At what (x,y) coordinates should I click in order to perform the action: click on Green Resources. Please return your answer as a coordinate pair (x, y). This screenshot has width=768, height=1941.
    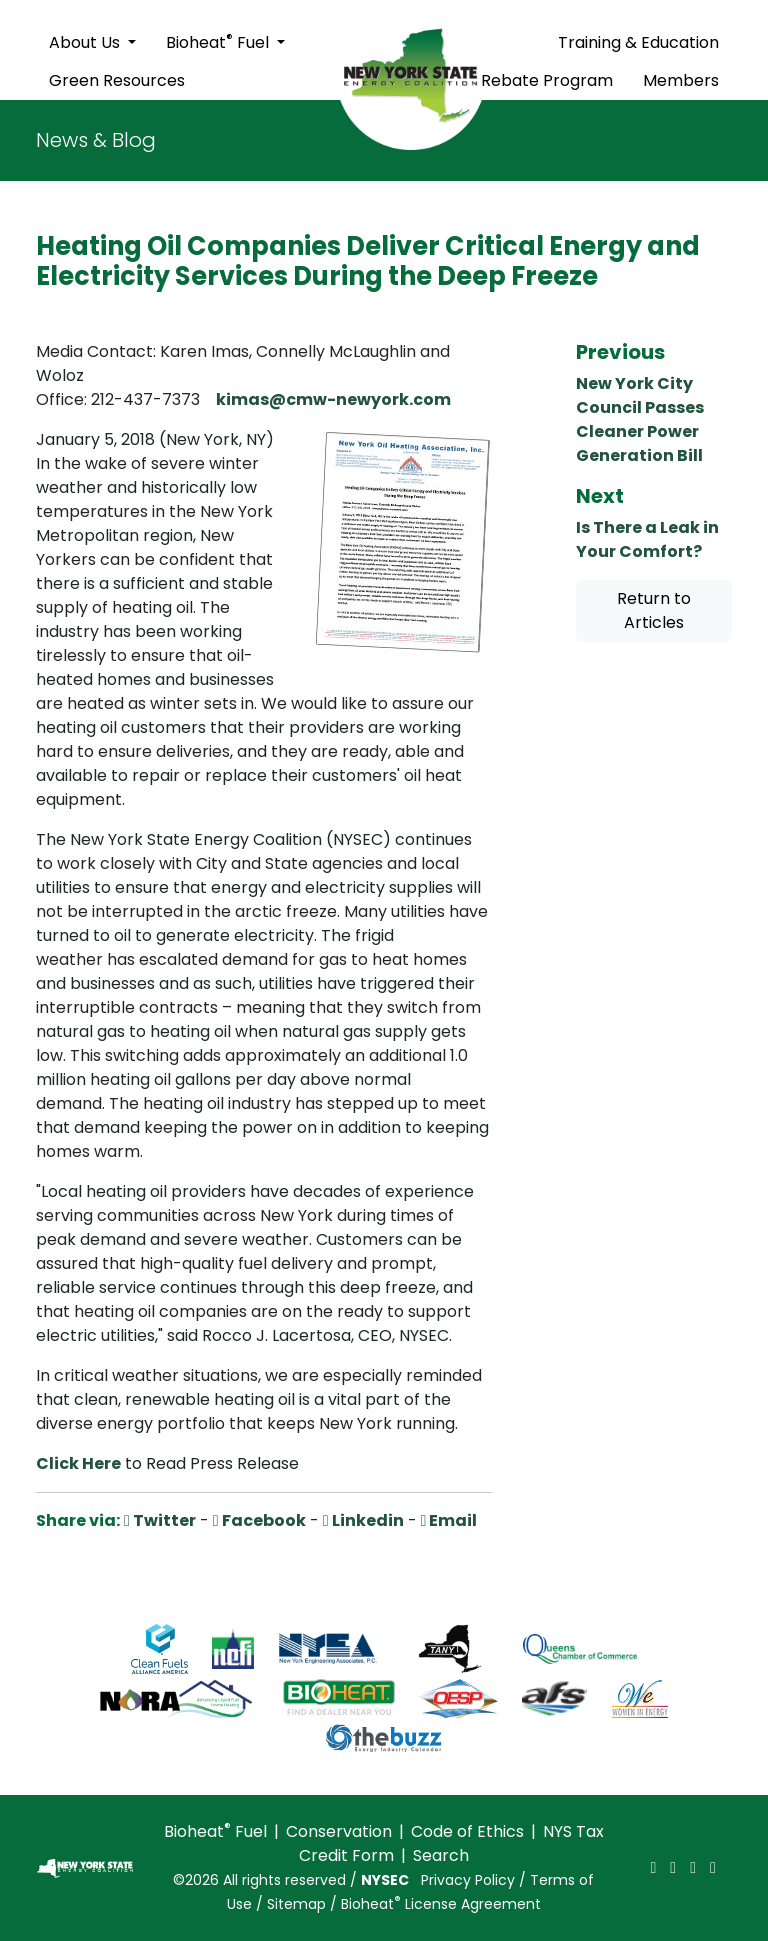
    Looking at the image, I should click on (117, 80).